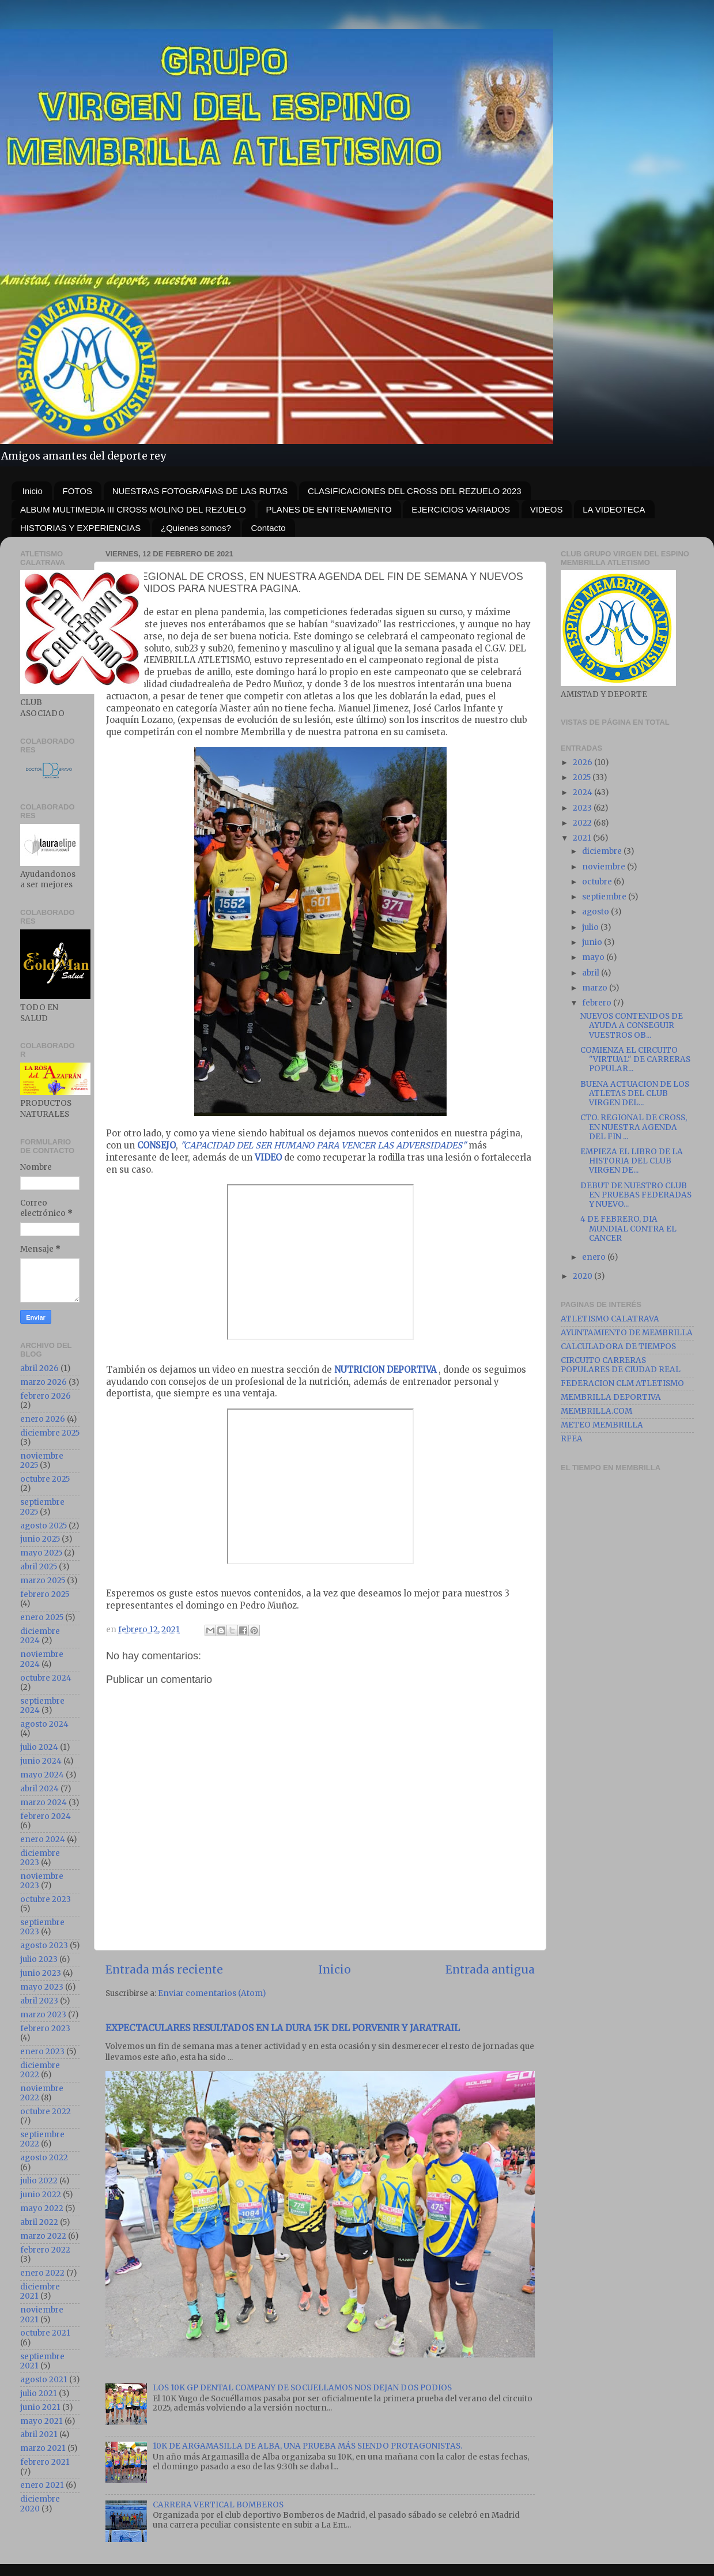 This screenshot has height=2576, width=714. What do you see at coordinates (621, 1364) in the screenshot?
I see `CIRCUITO CARRERAS POPULARES DE CIUDAD REAL` at bounding box center [621, 1364].